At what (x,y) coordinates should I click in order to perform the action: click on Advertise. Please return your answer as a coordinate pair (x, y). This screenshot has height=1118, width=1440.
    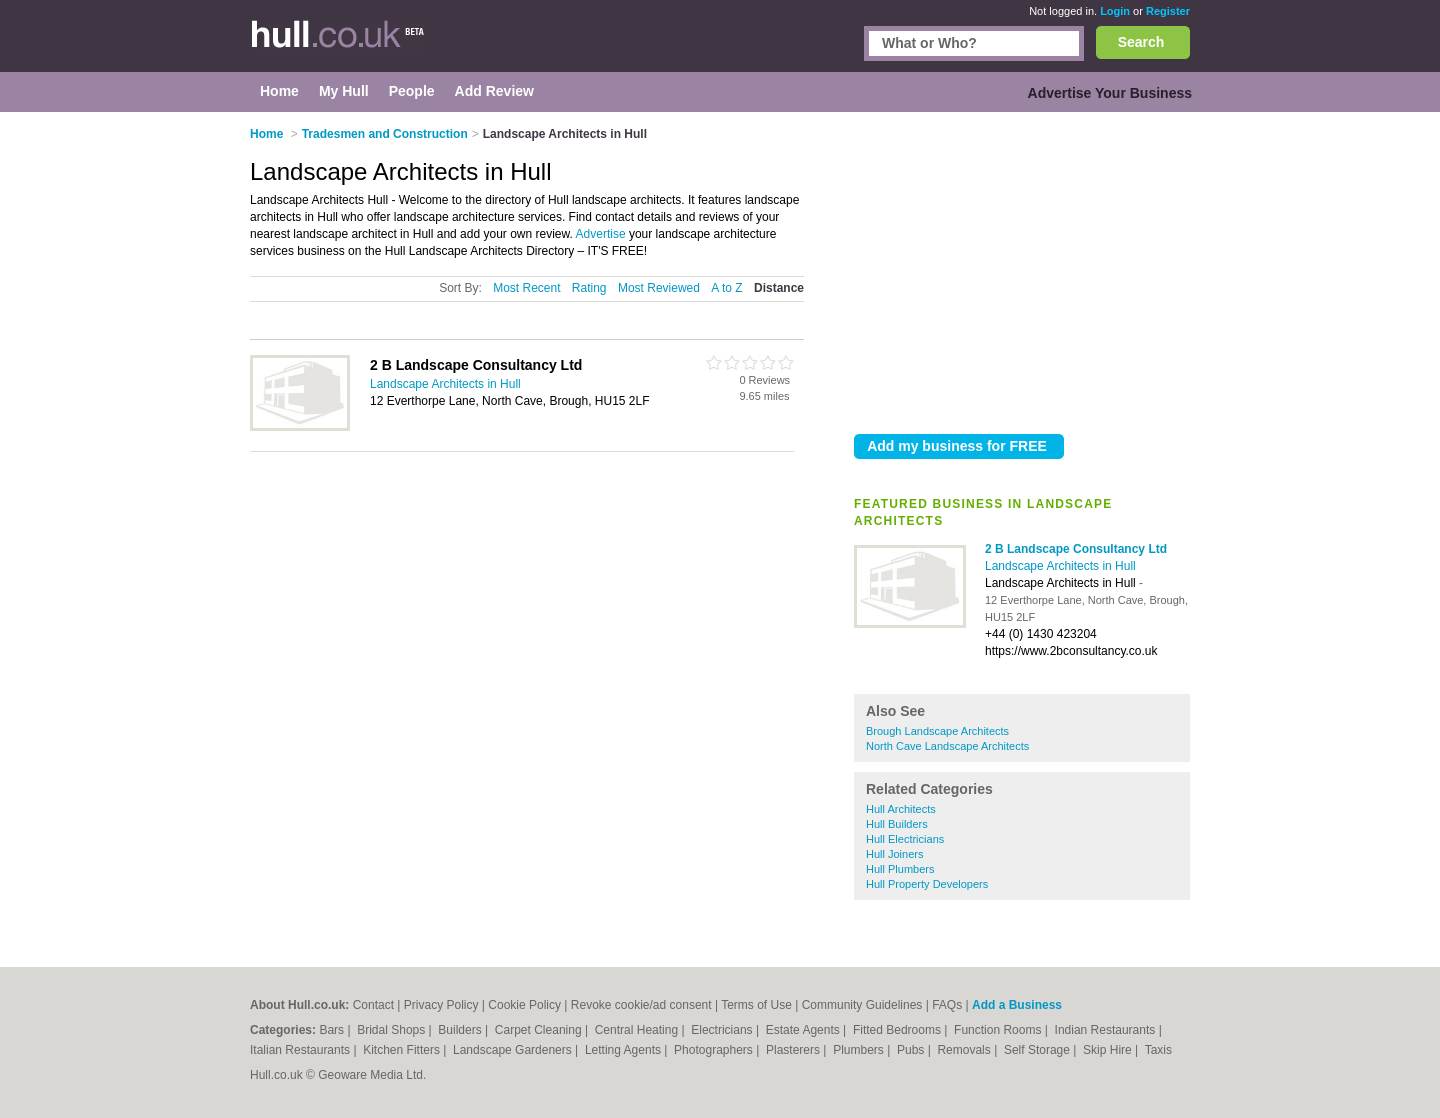
    Looking at the image, I should click on (601, 234).